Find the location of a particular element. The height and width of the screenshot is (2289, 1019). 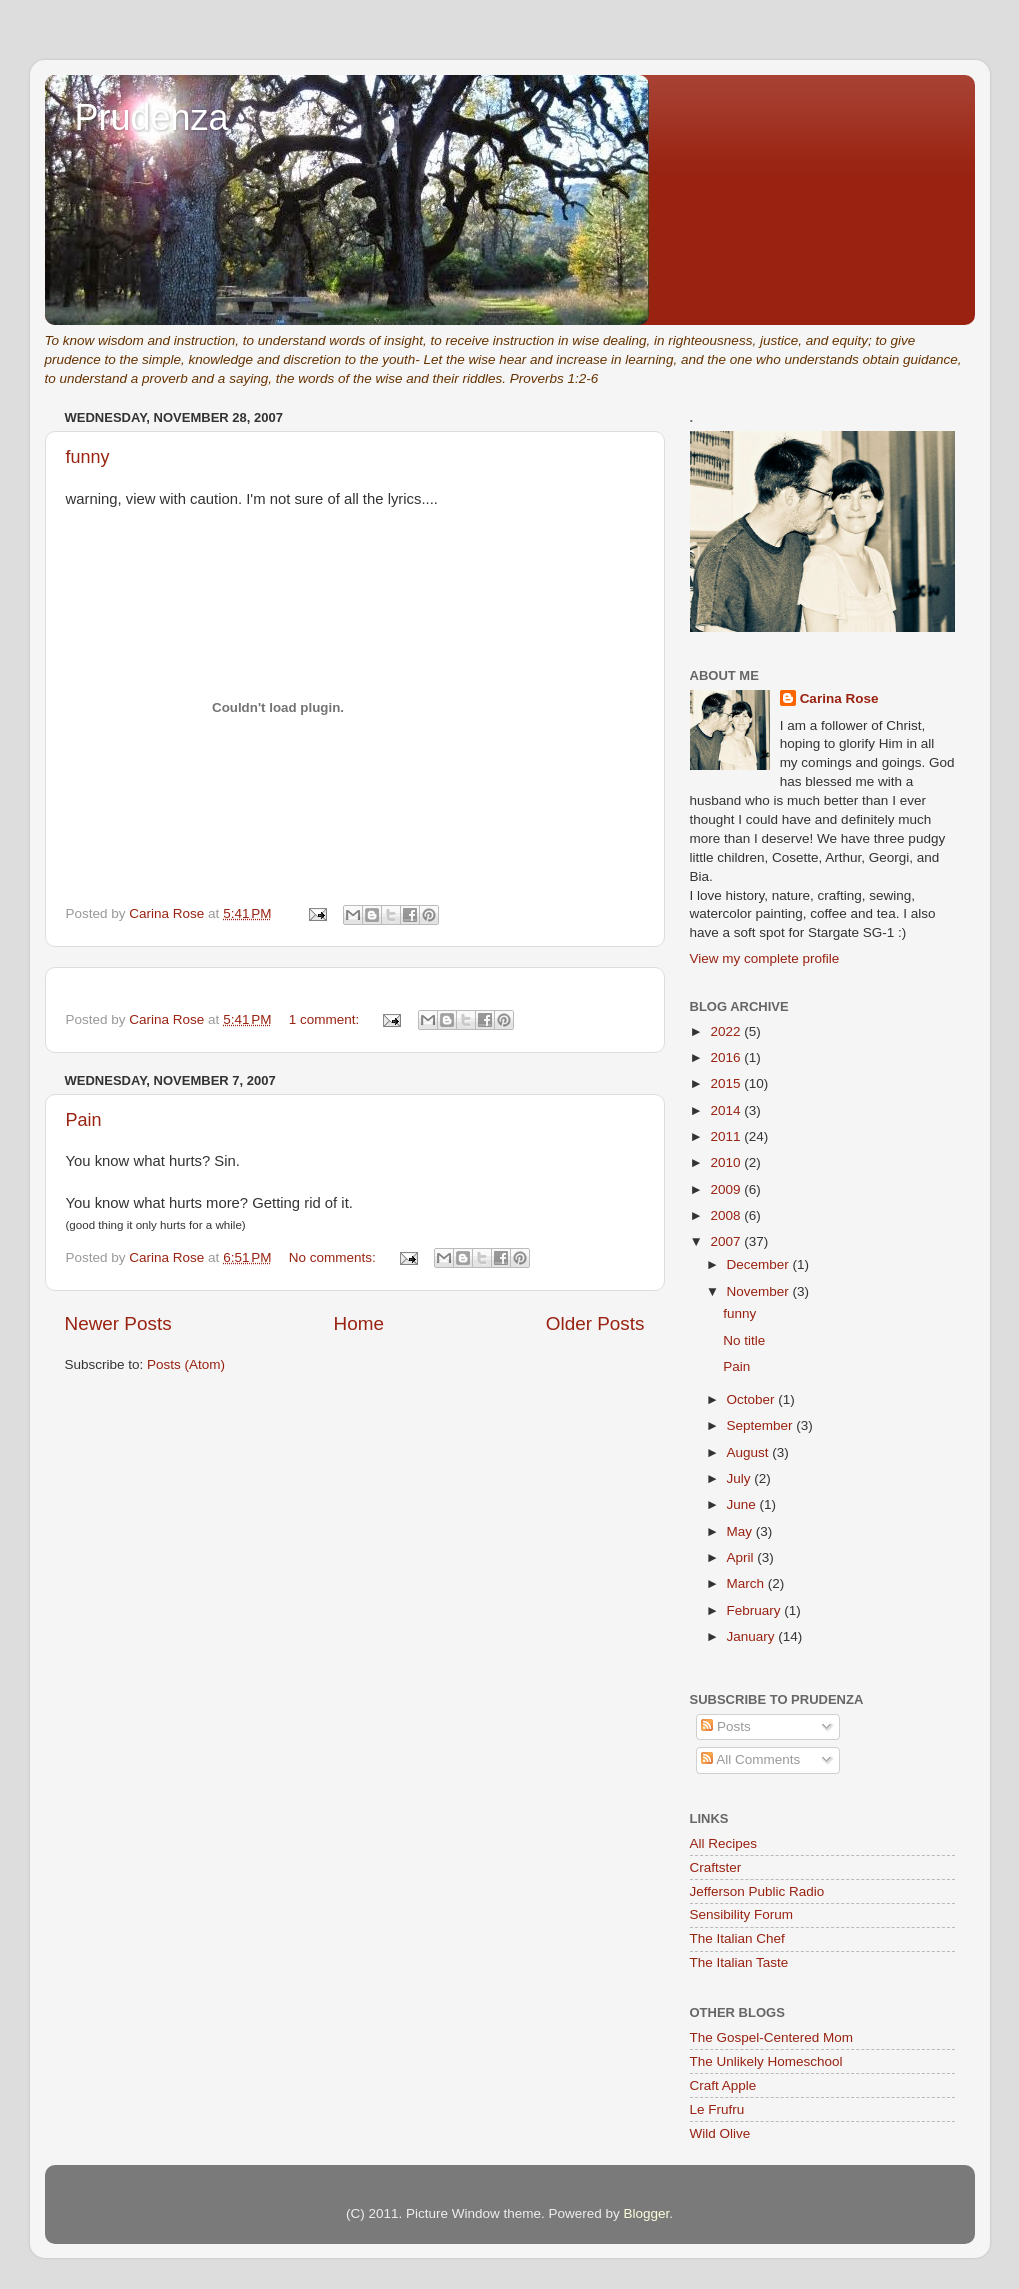

2014 is located at coordinates (727, 1110).